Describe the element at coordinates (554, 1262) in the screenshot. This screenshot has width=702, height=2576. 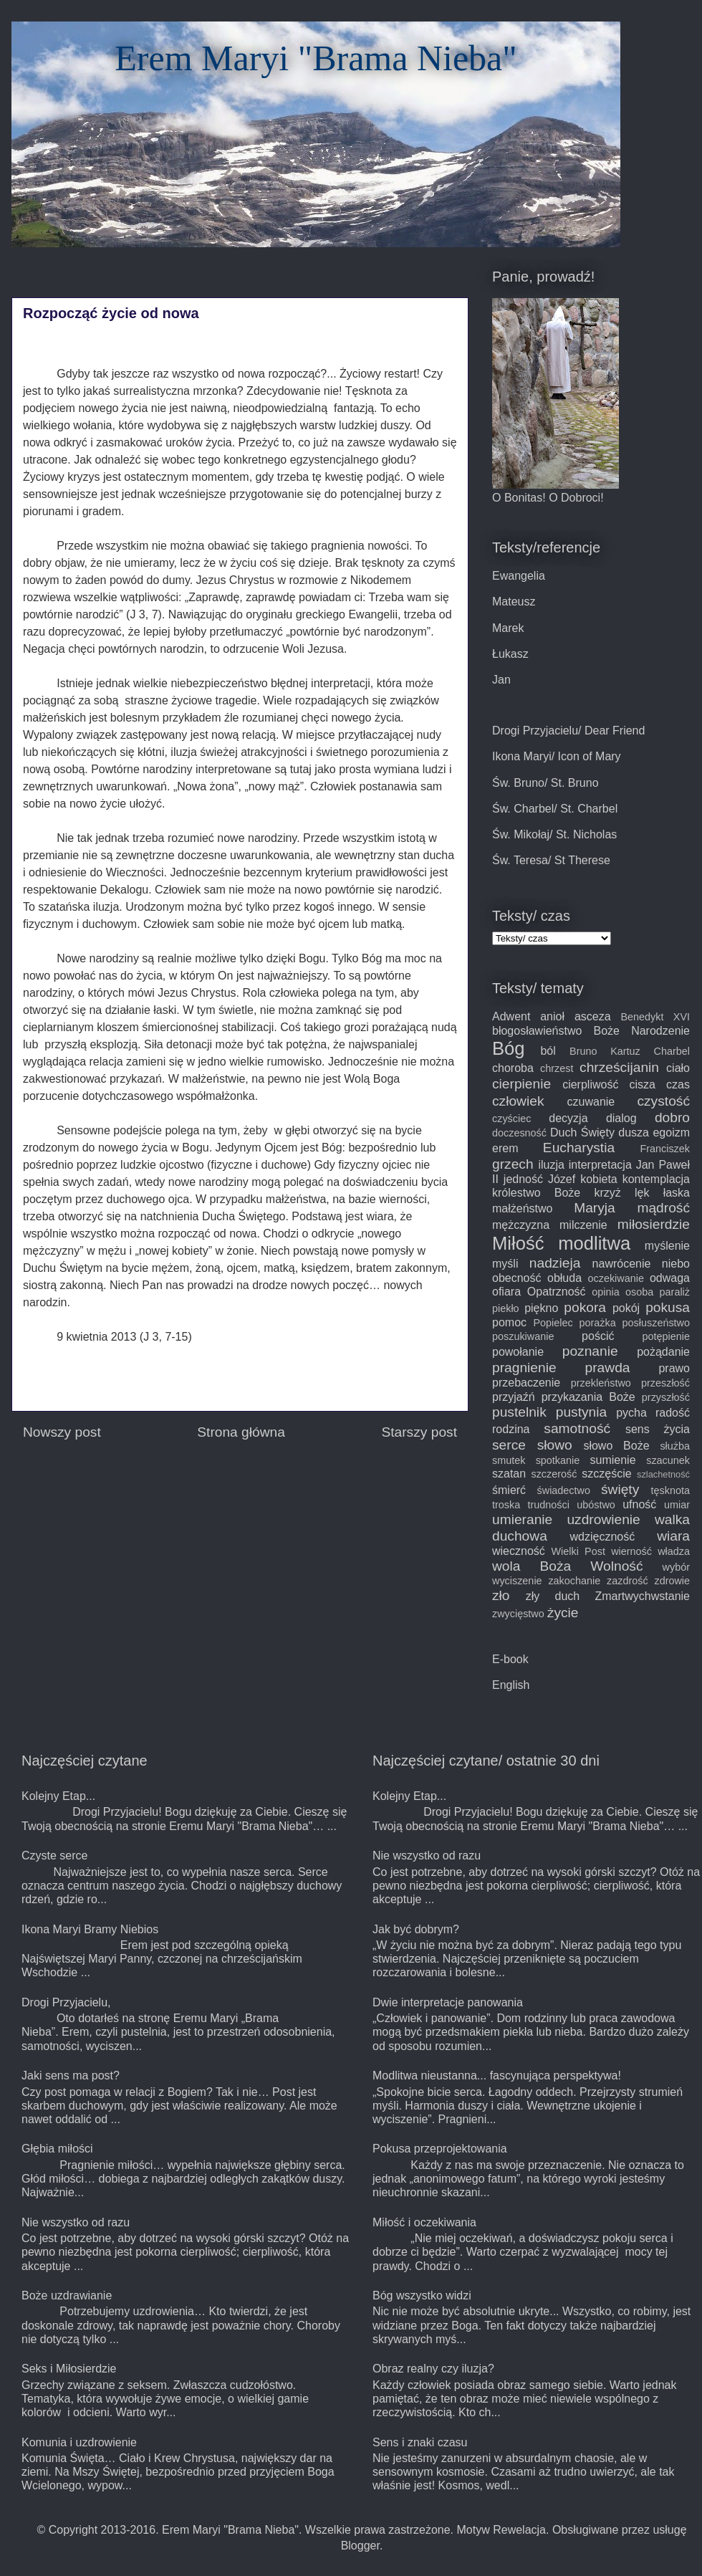
I see `nadzieja` at that location.